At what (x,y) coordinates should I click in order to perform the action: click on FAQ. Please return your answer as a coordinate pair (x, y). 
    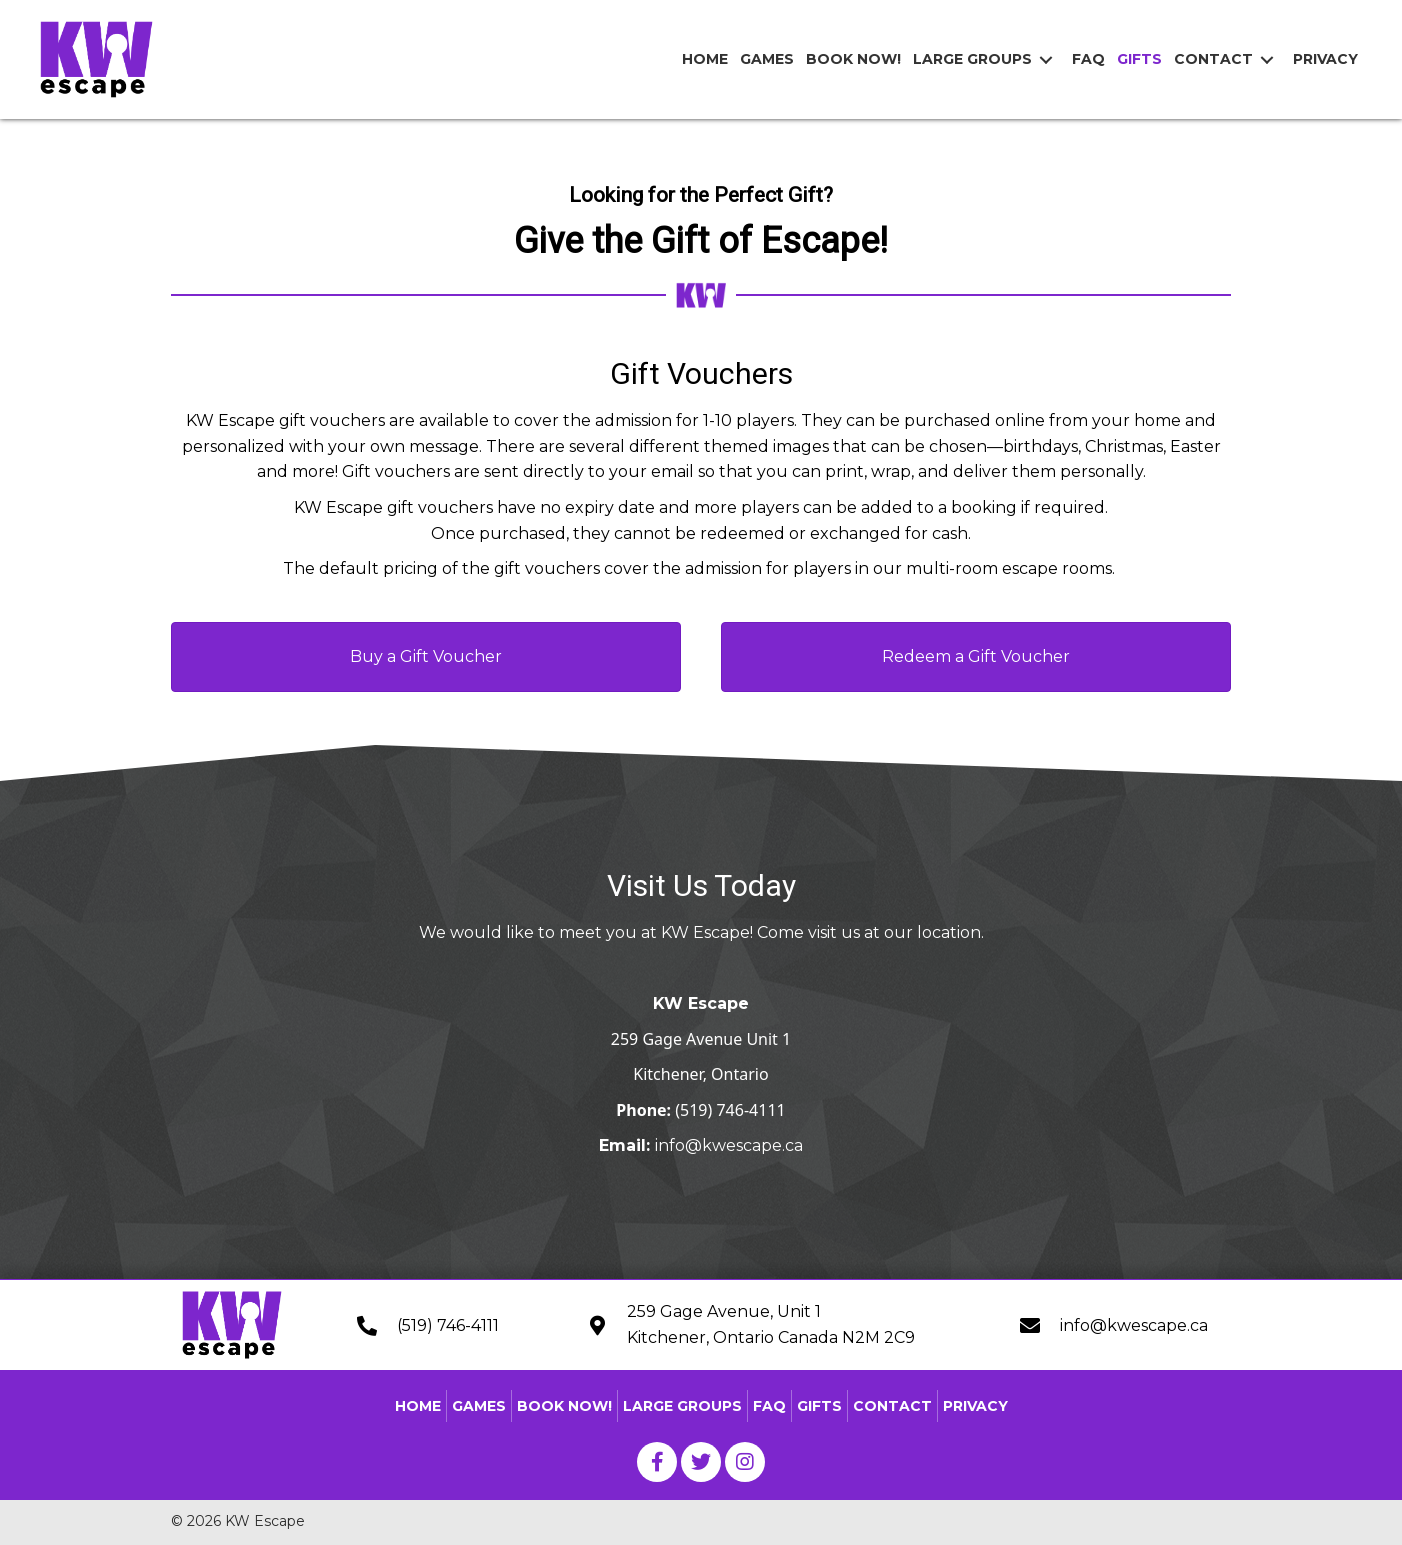
    Looking at the image, I should click on (769, 1406).